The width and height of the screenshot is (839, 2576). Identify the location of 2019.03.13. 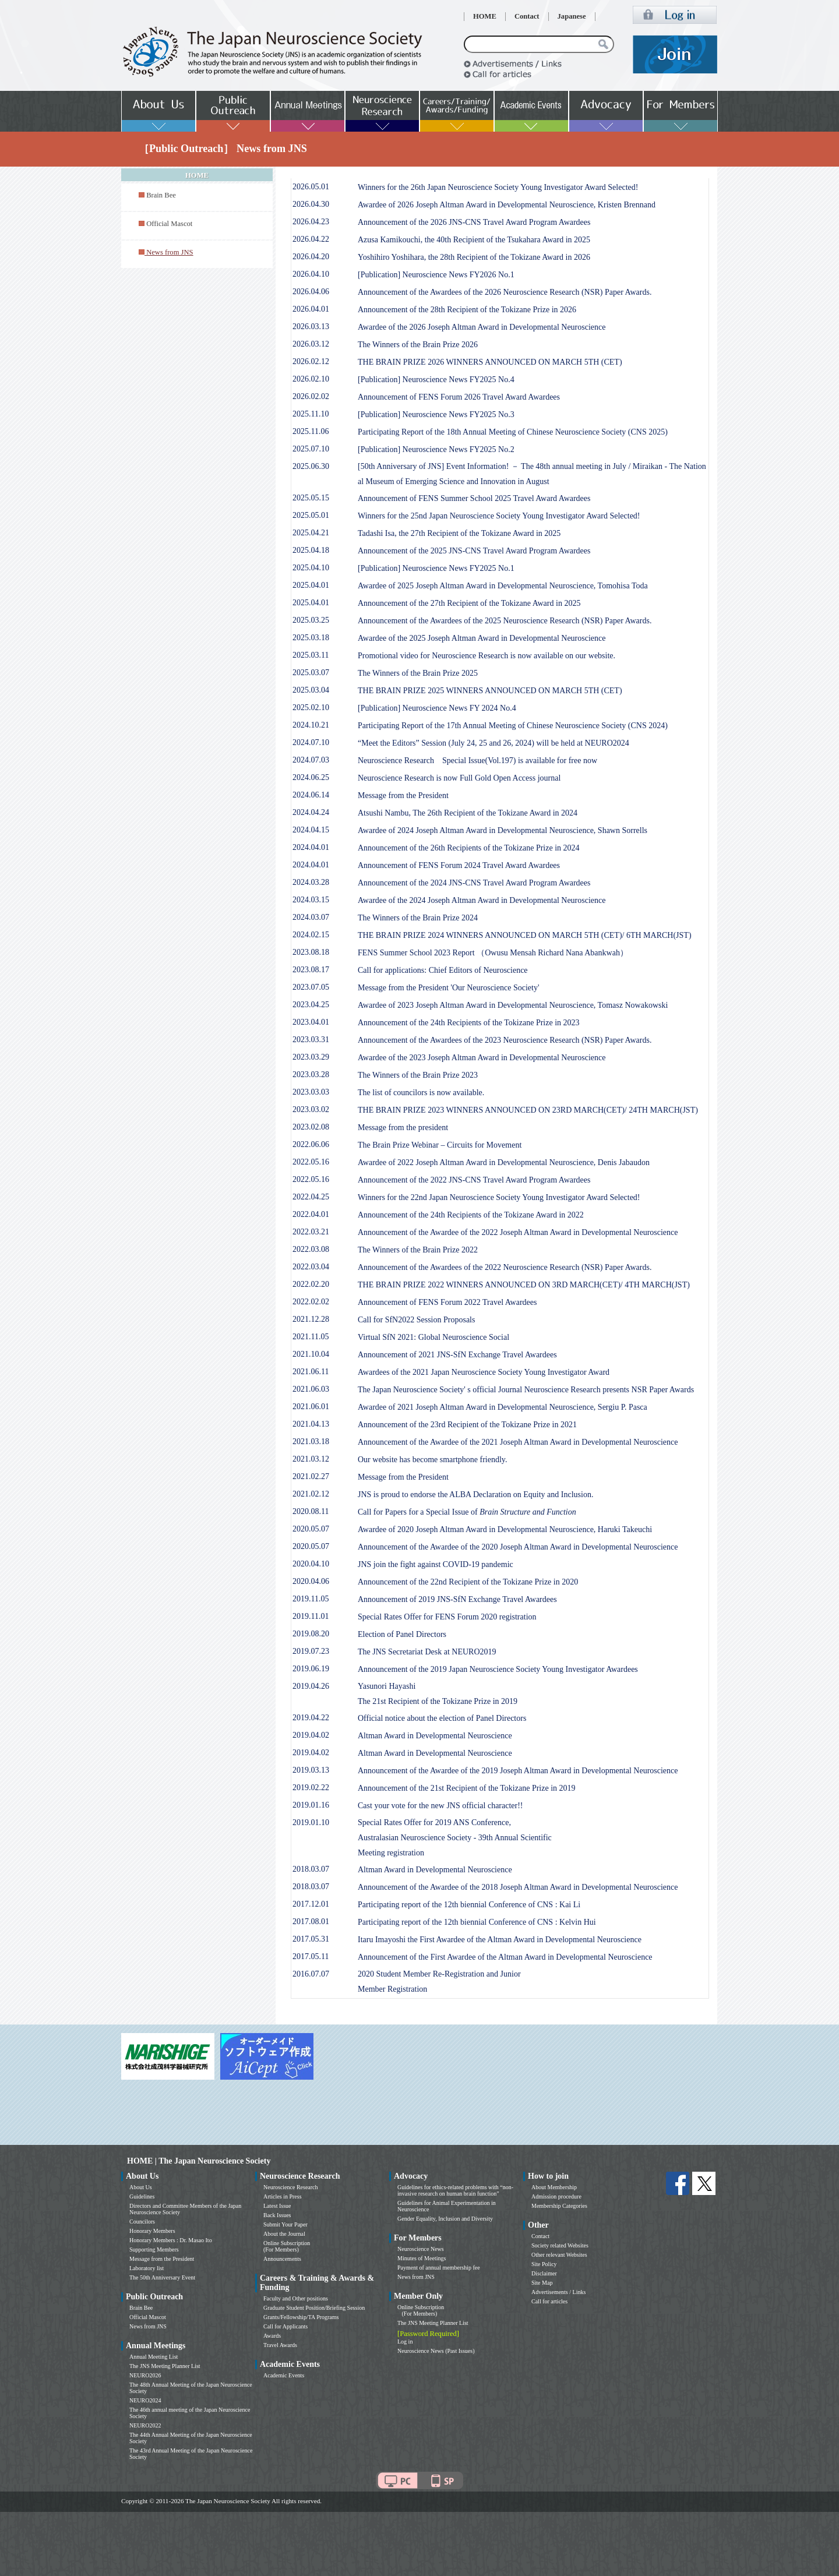
(310, 1770).